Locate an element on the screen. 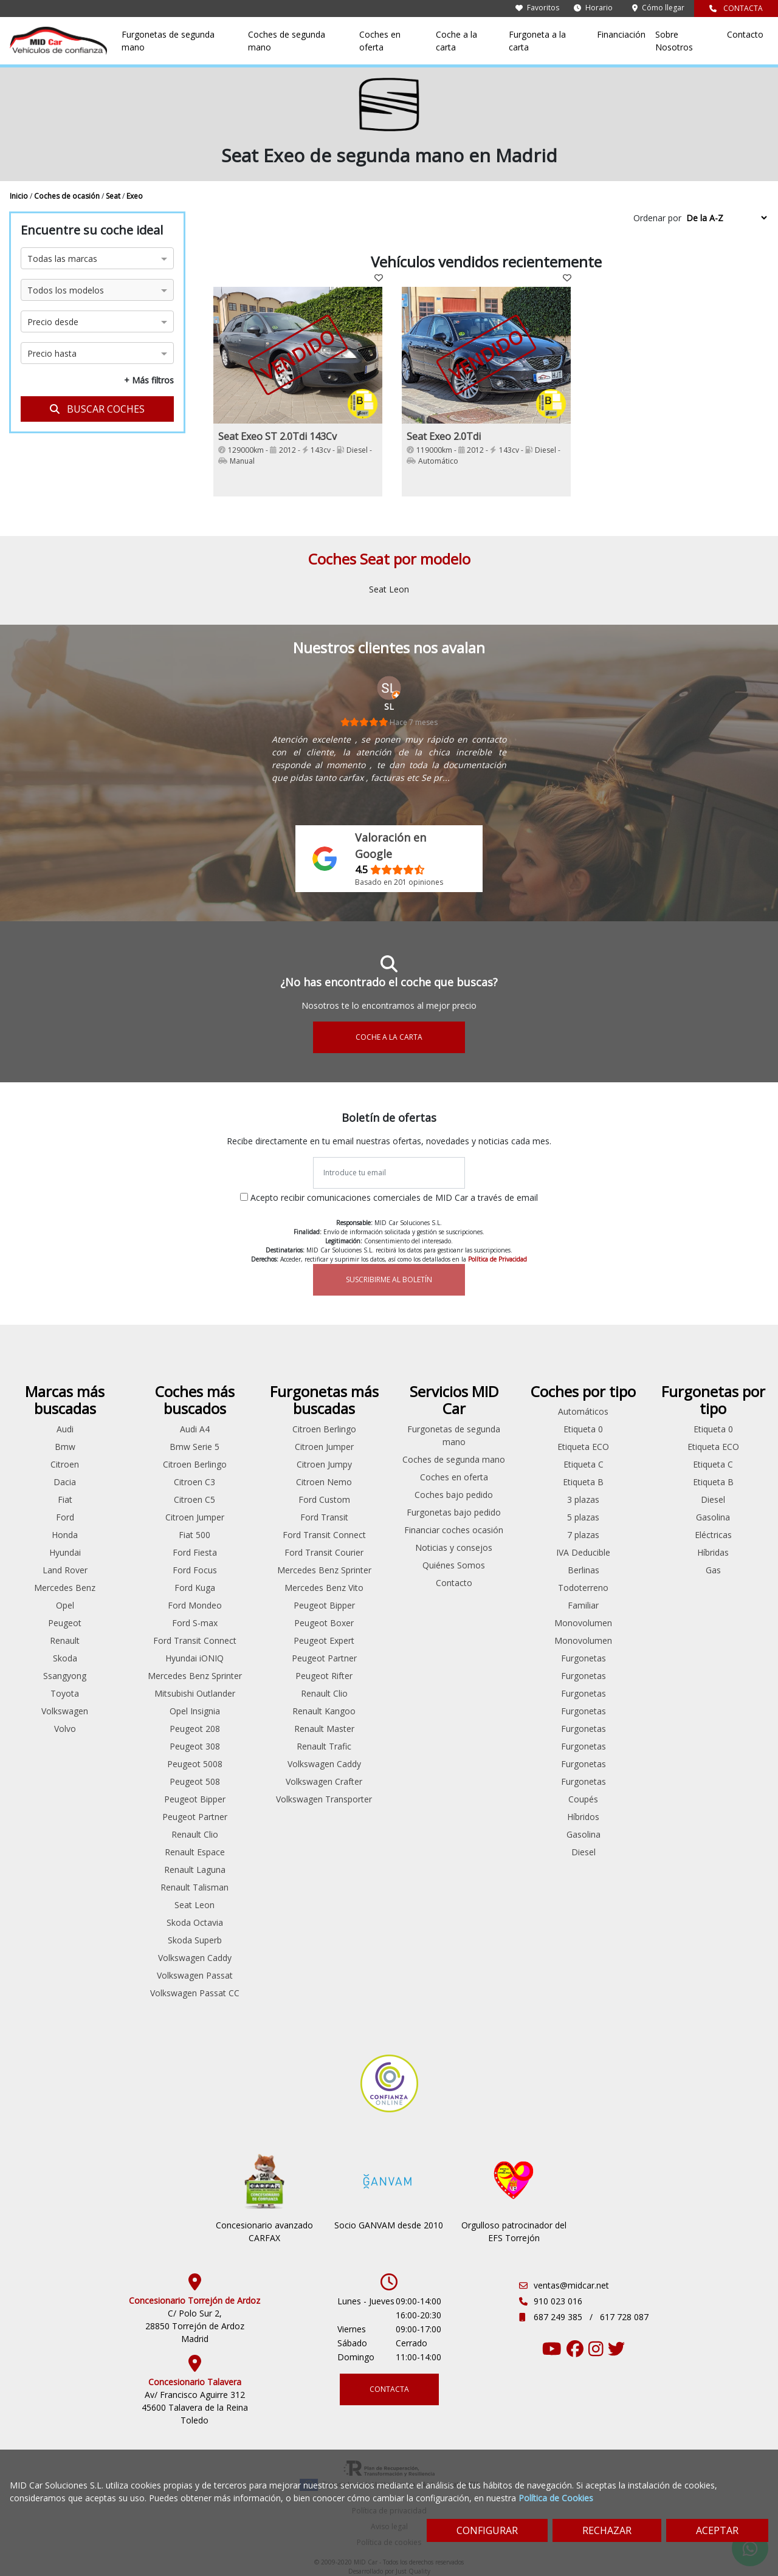 The width and height of the screenshot is (778, 2576). Seat Leon is located at coordinates (389, 589).